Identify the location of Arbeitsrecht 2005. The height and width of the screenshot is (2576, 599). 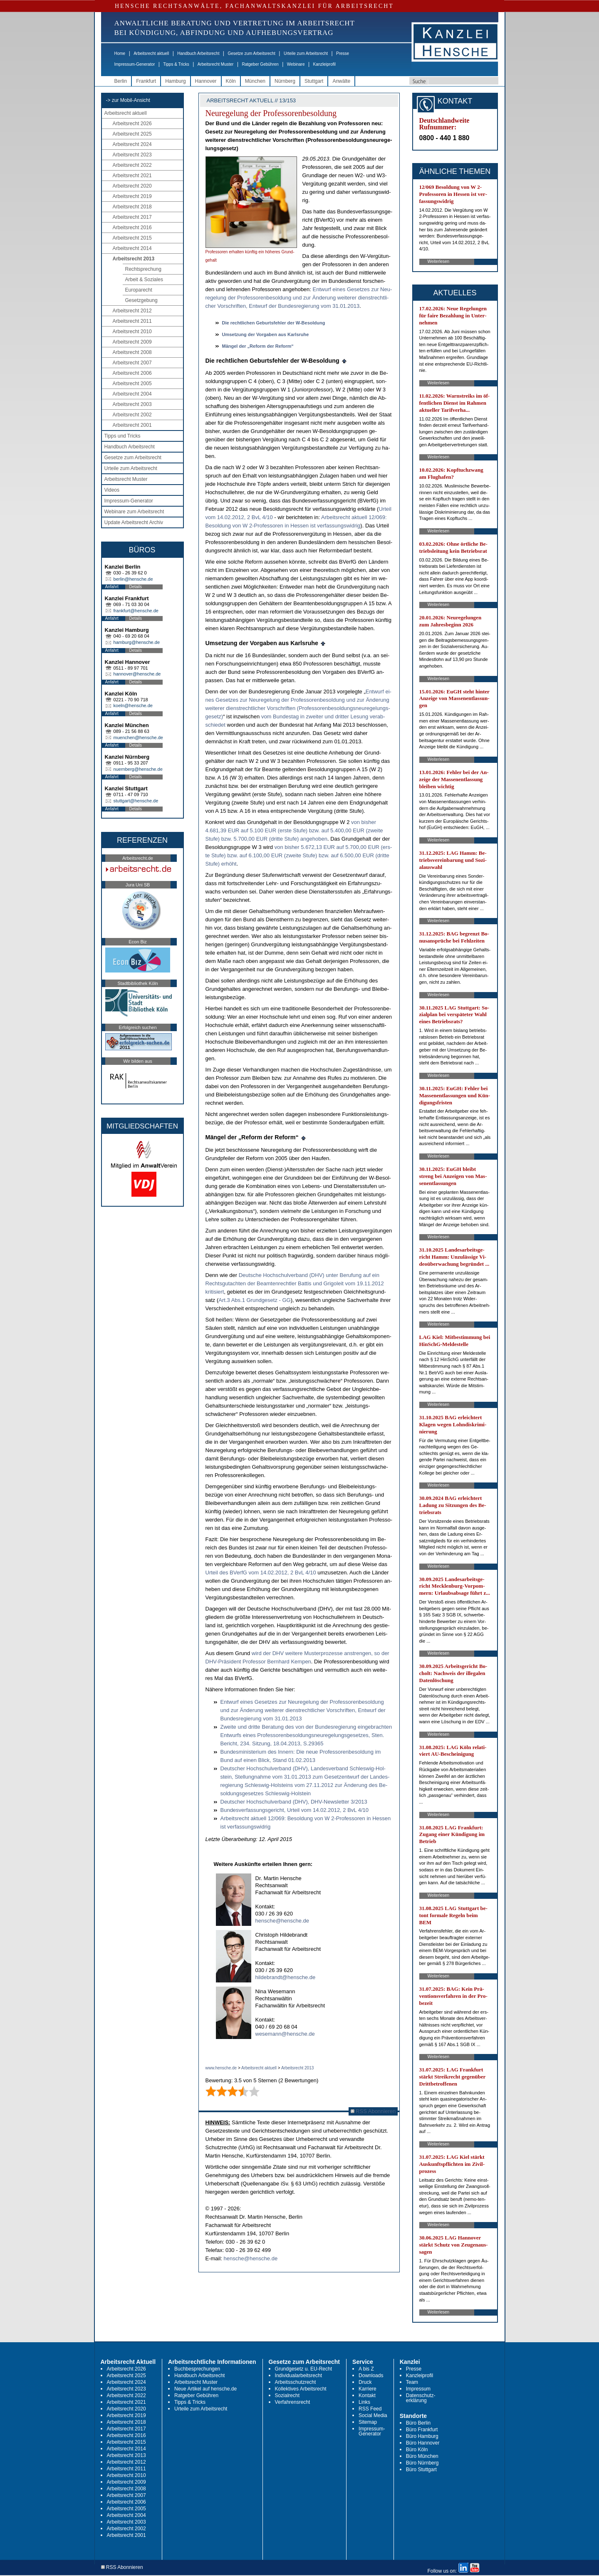
(132, 383).